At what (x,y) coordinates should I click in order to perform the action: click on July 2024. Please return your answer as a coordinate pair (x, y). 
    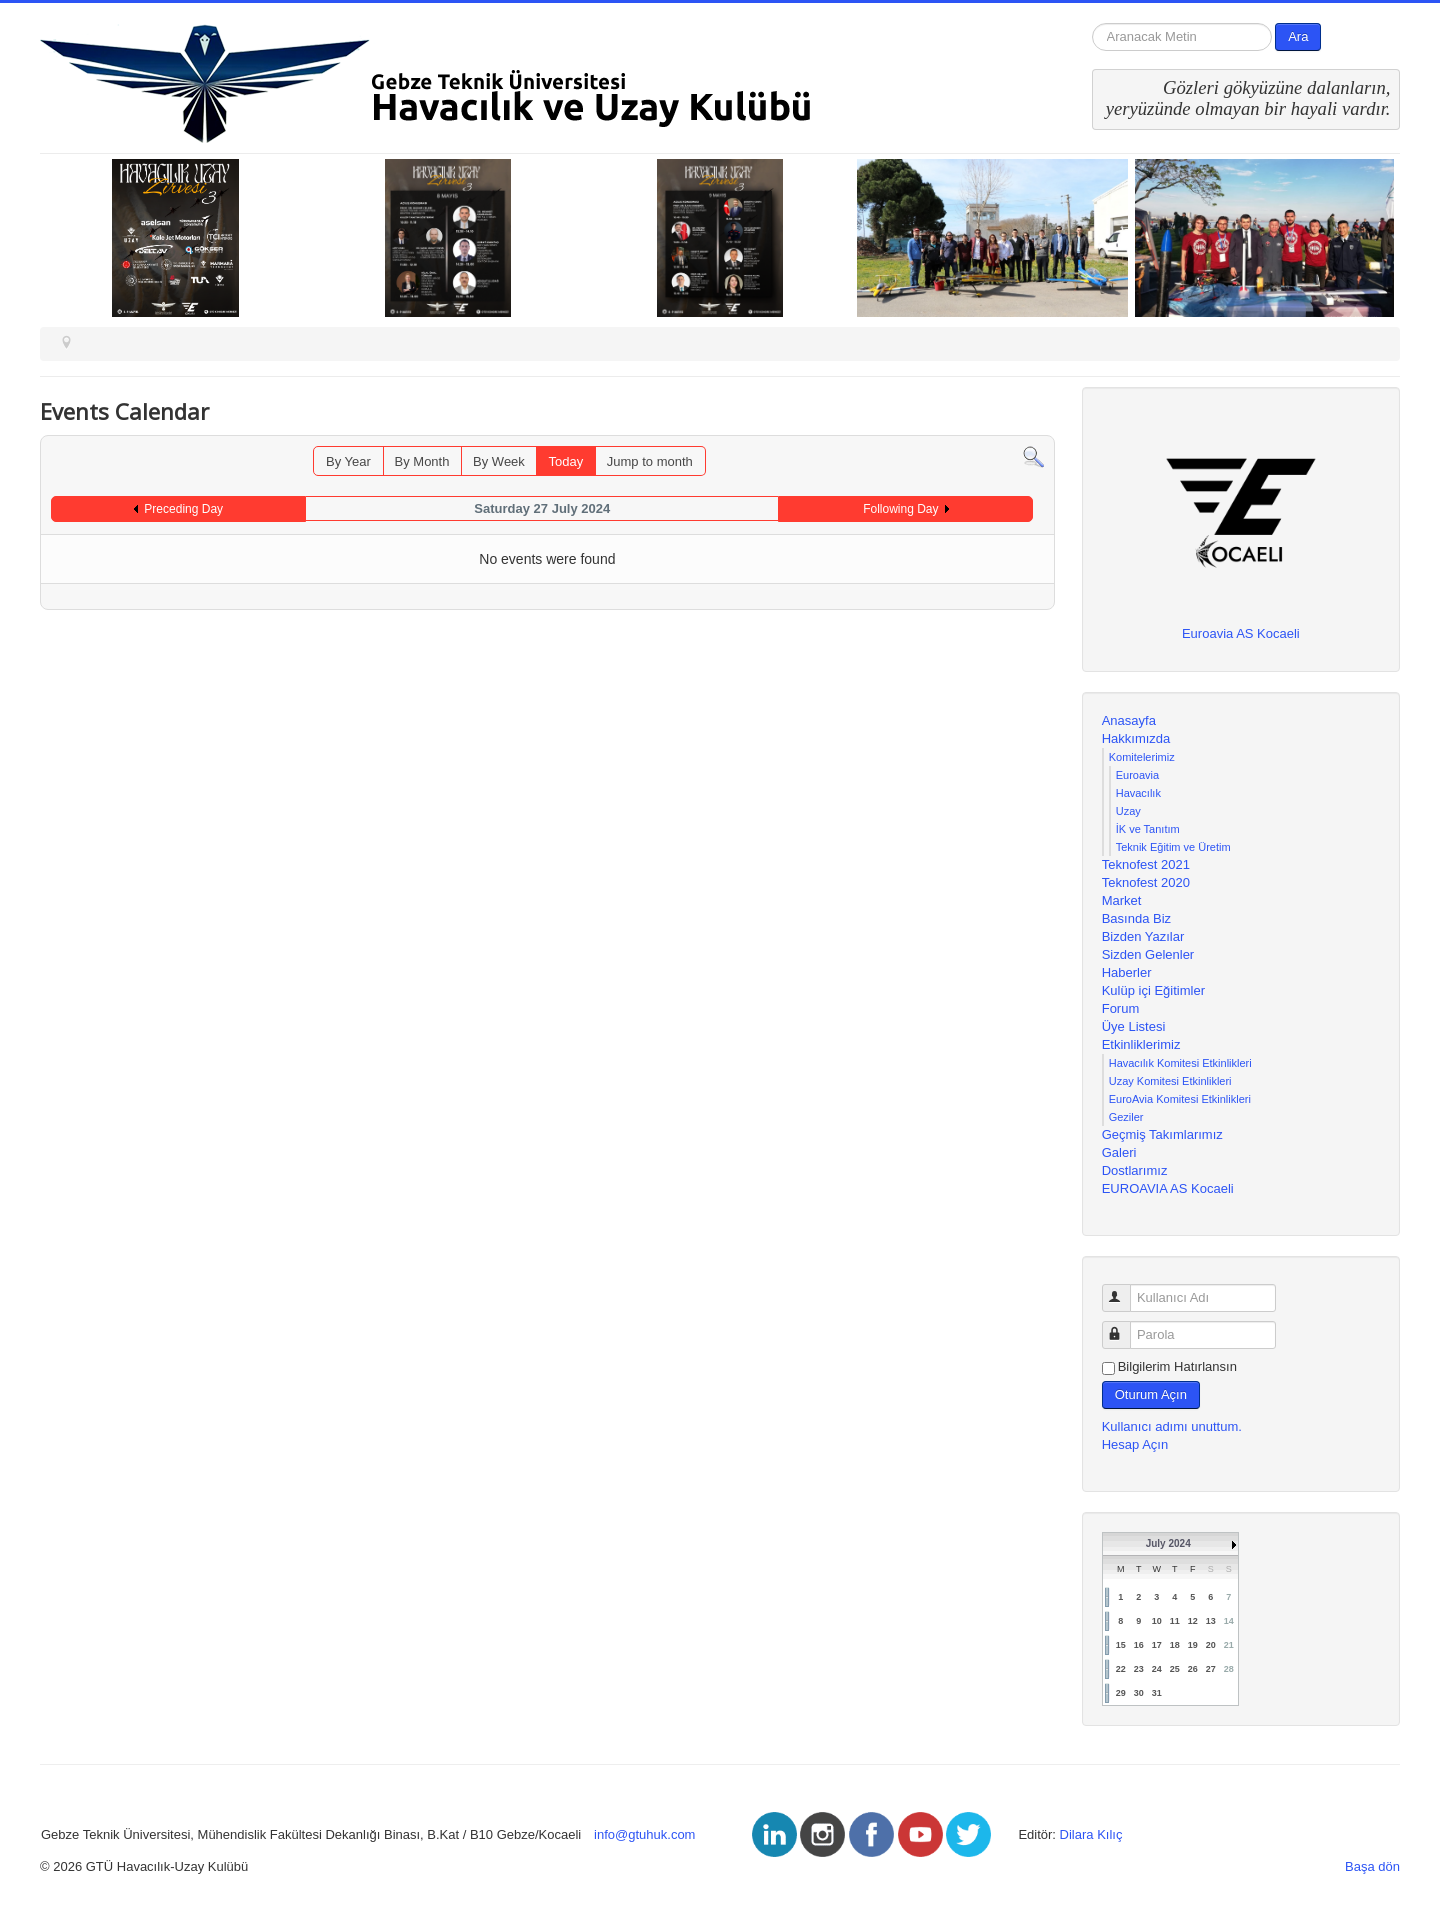
    Looking at the image, I should click on (1168, 1543).